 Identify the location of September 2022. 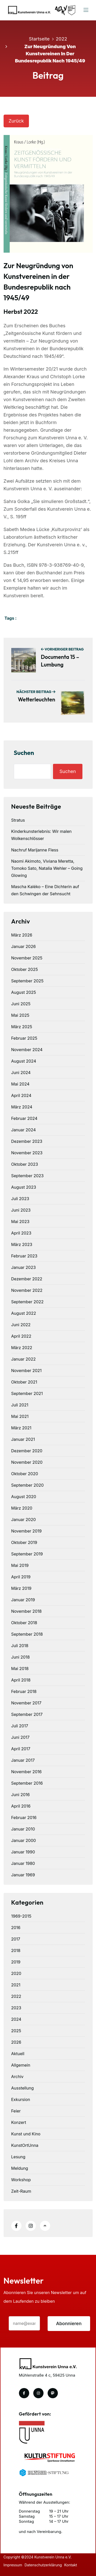
(27, 1301).